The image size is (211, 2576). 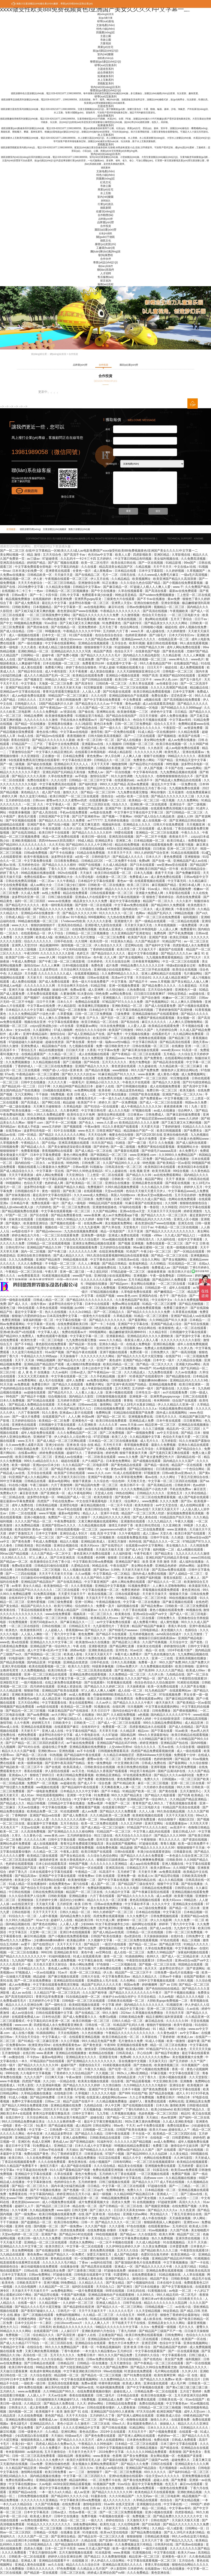 I want to click on 成人免费看片网址, so click(x=145, y=1623).